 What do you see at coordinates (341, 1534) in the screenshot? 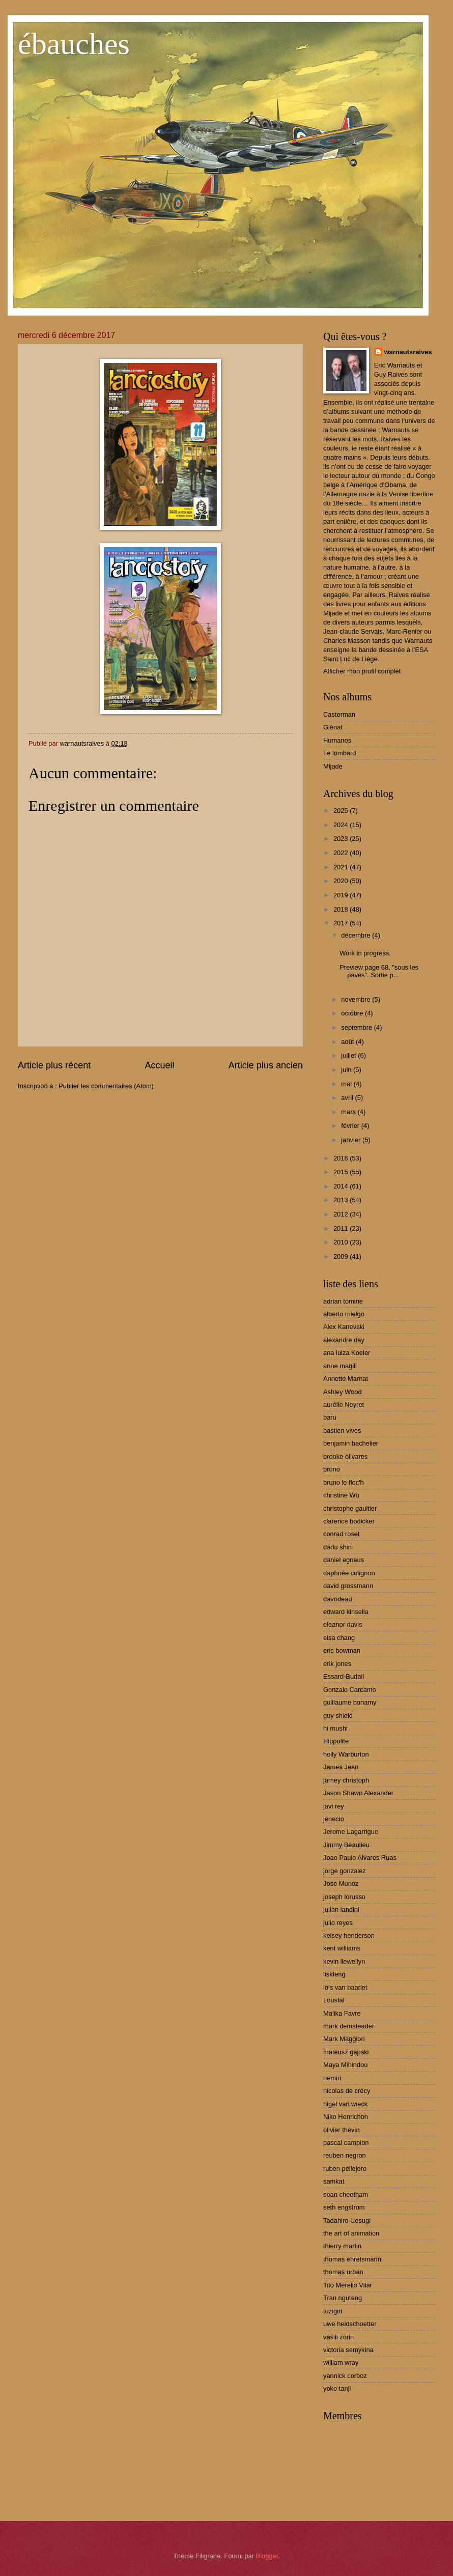
I see `conrad roset` at bounding box center [341, 1534].